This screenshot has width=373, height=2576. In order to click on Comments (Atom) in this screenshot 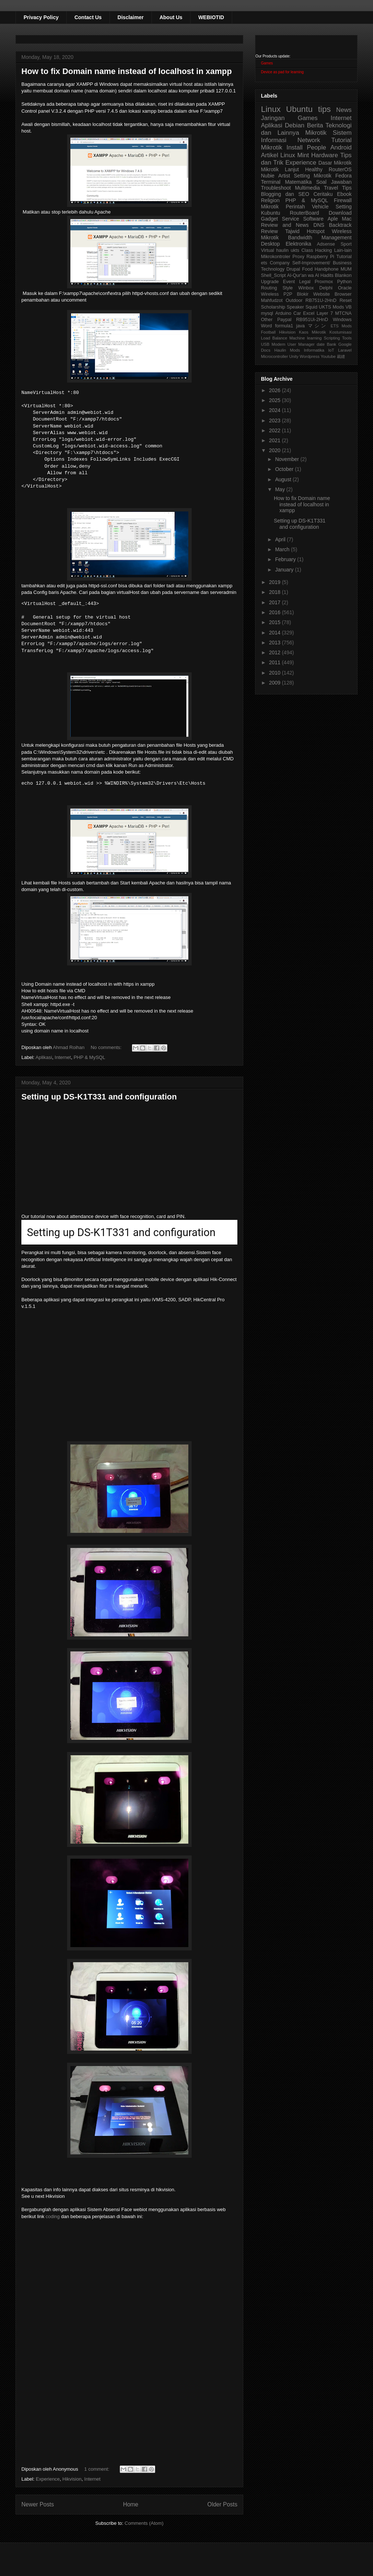, I will do `click(144, 2523)`.